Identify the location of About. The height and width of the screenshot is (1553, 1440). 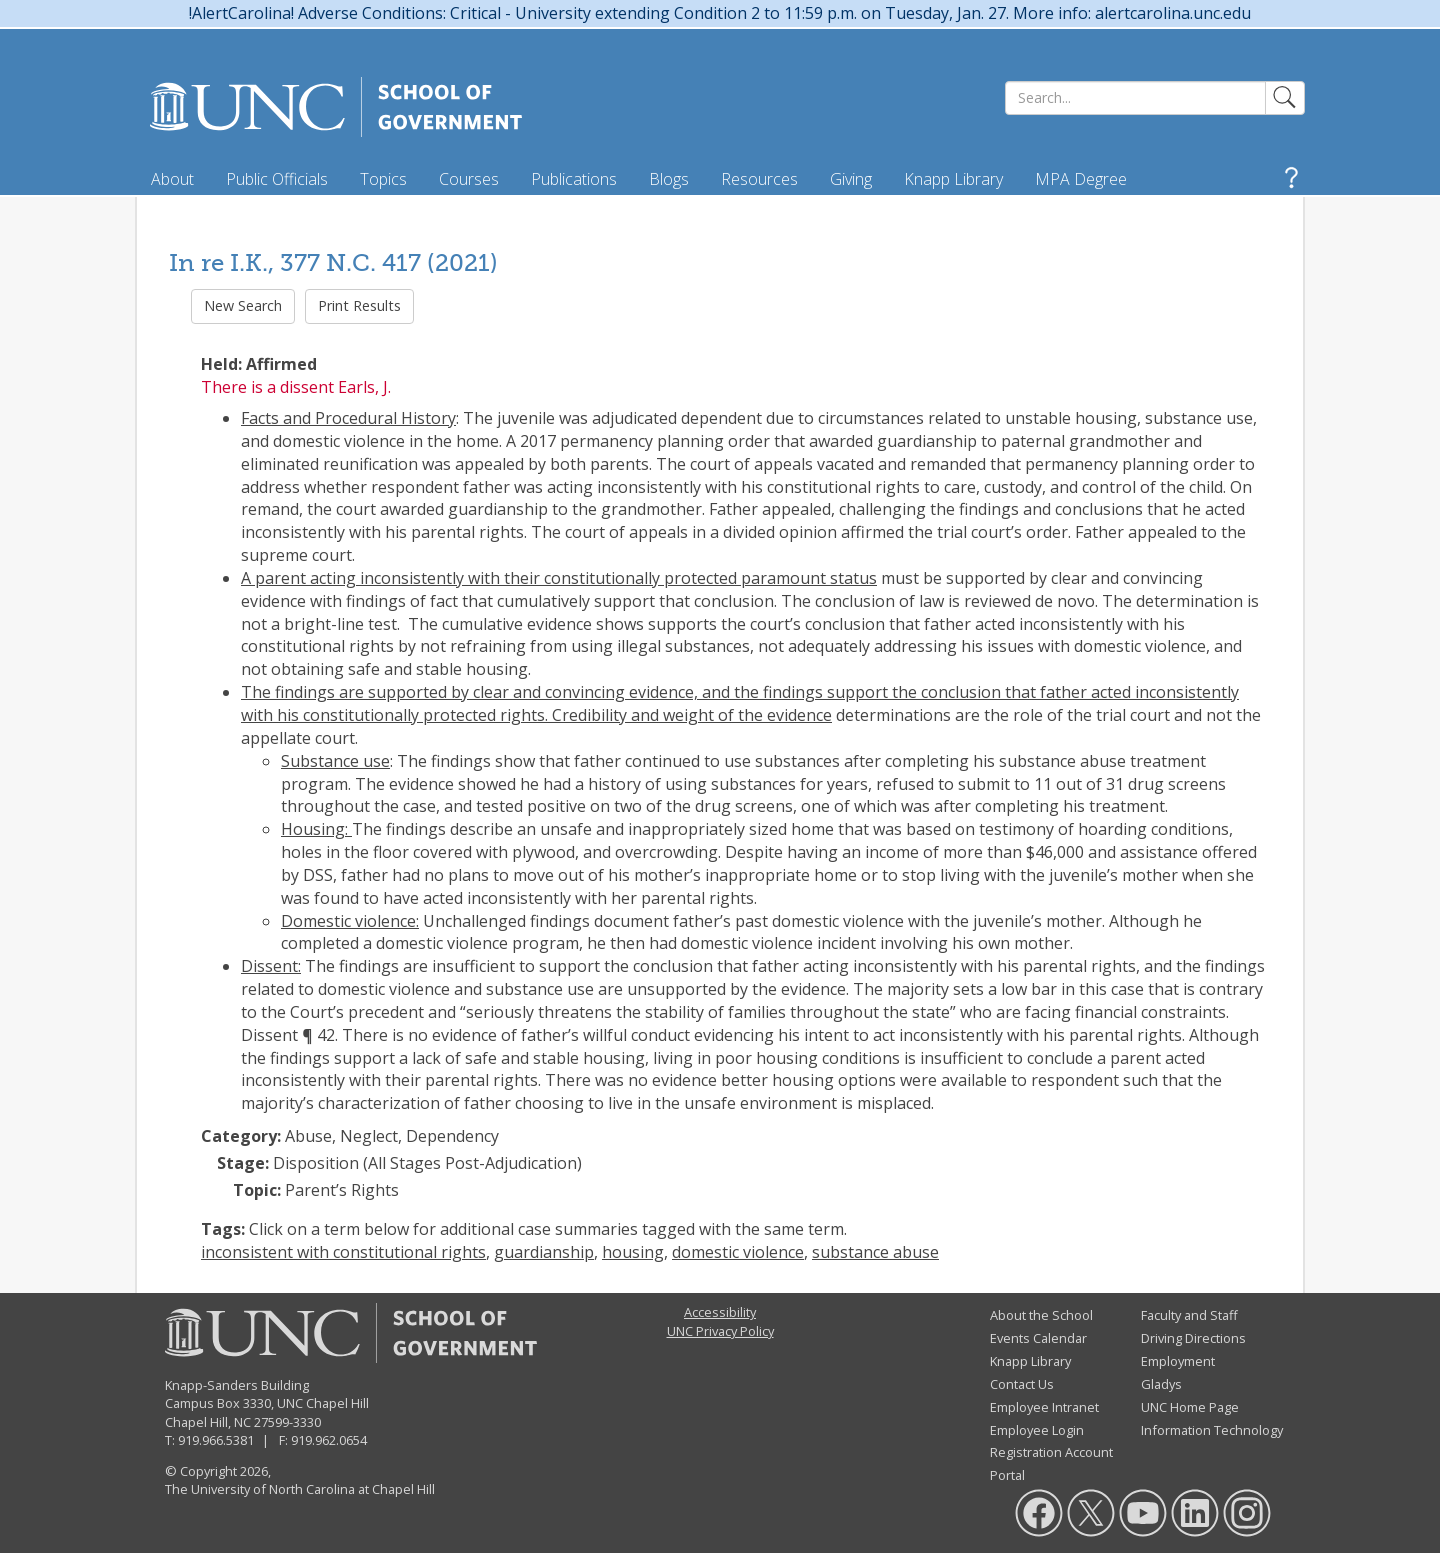
(172, 179).